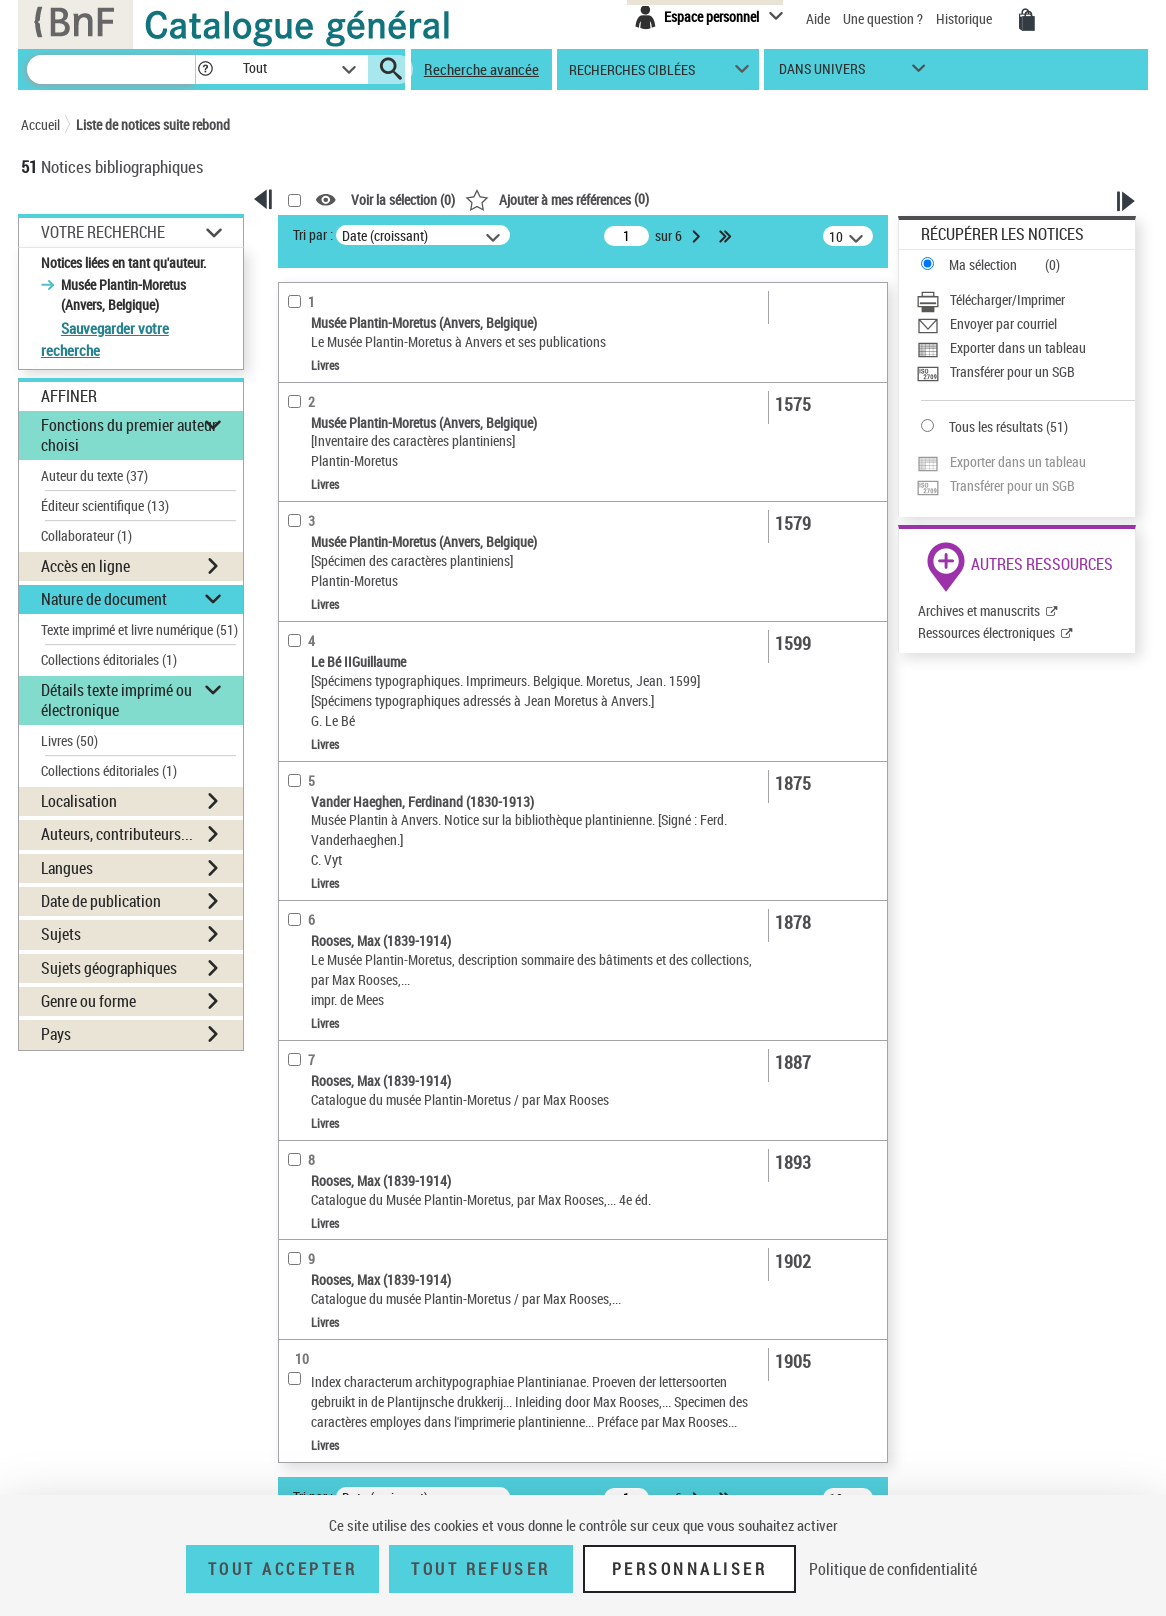 Image resolution: width=1166 pixels, height=1616 pixels. What do you see at coordinates (103, 232) in the screenshot?
I see `Votre Recherche [button]` at bounding box center [103, 232].